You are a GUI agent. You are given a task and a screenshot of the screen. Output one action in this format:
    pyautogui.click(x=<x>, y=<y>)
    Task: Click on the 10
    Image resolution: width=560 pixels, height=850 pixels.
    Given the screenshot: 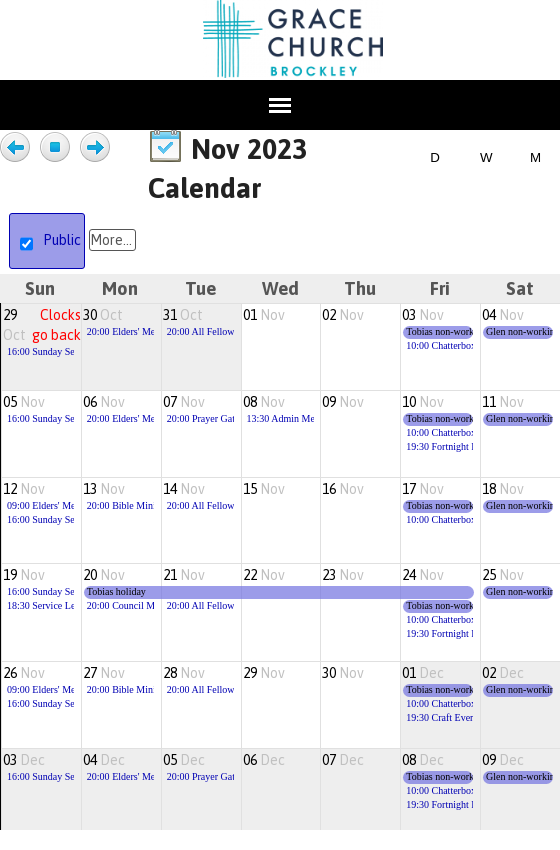 What is the action you would take?
    pyautogui.click(x=423, y=402)
    